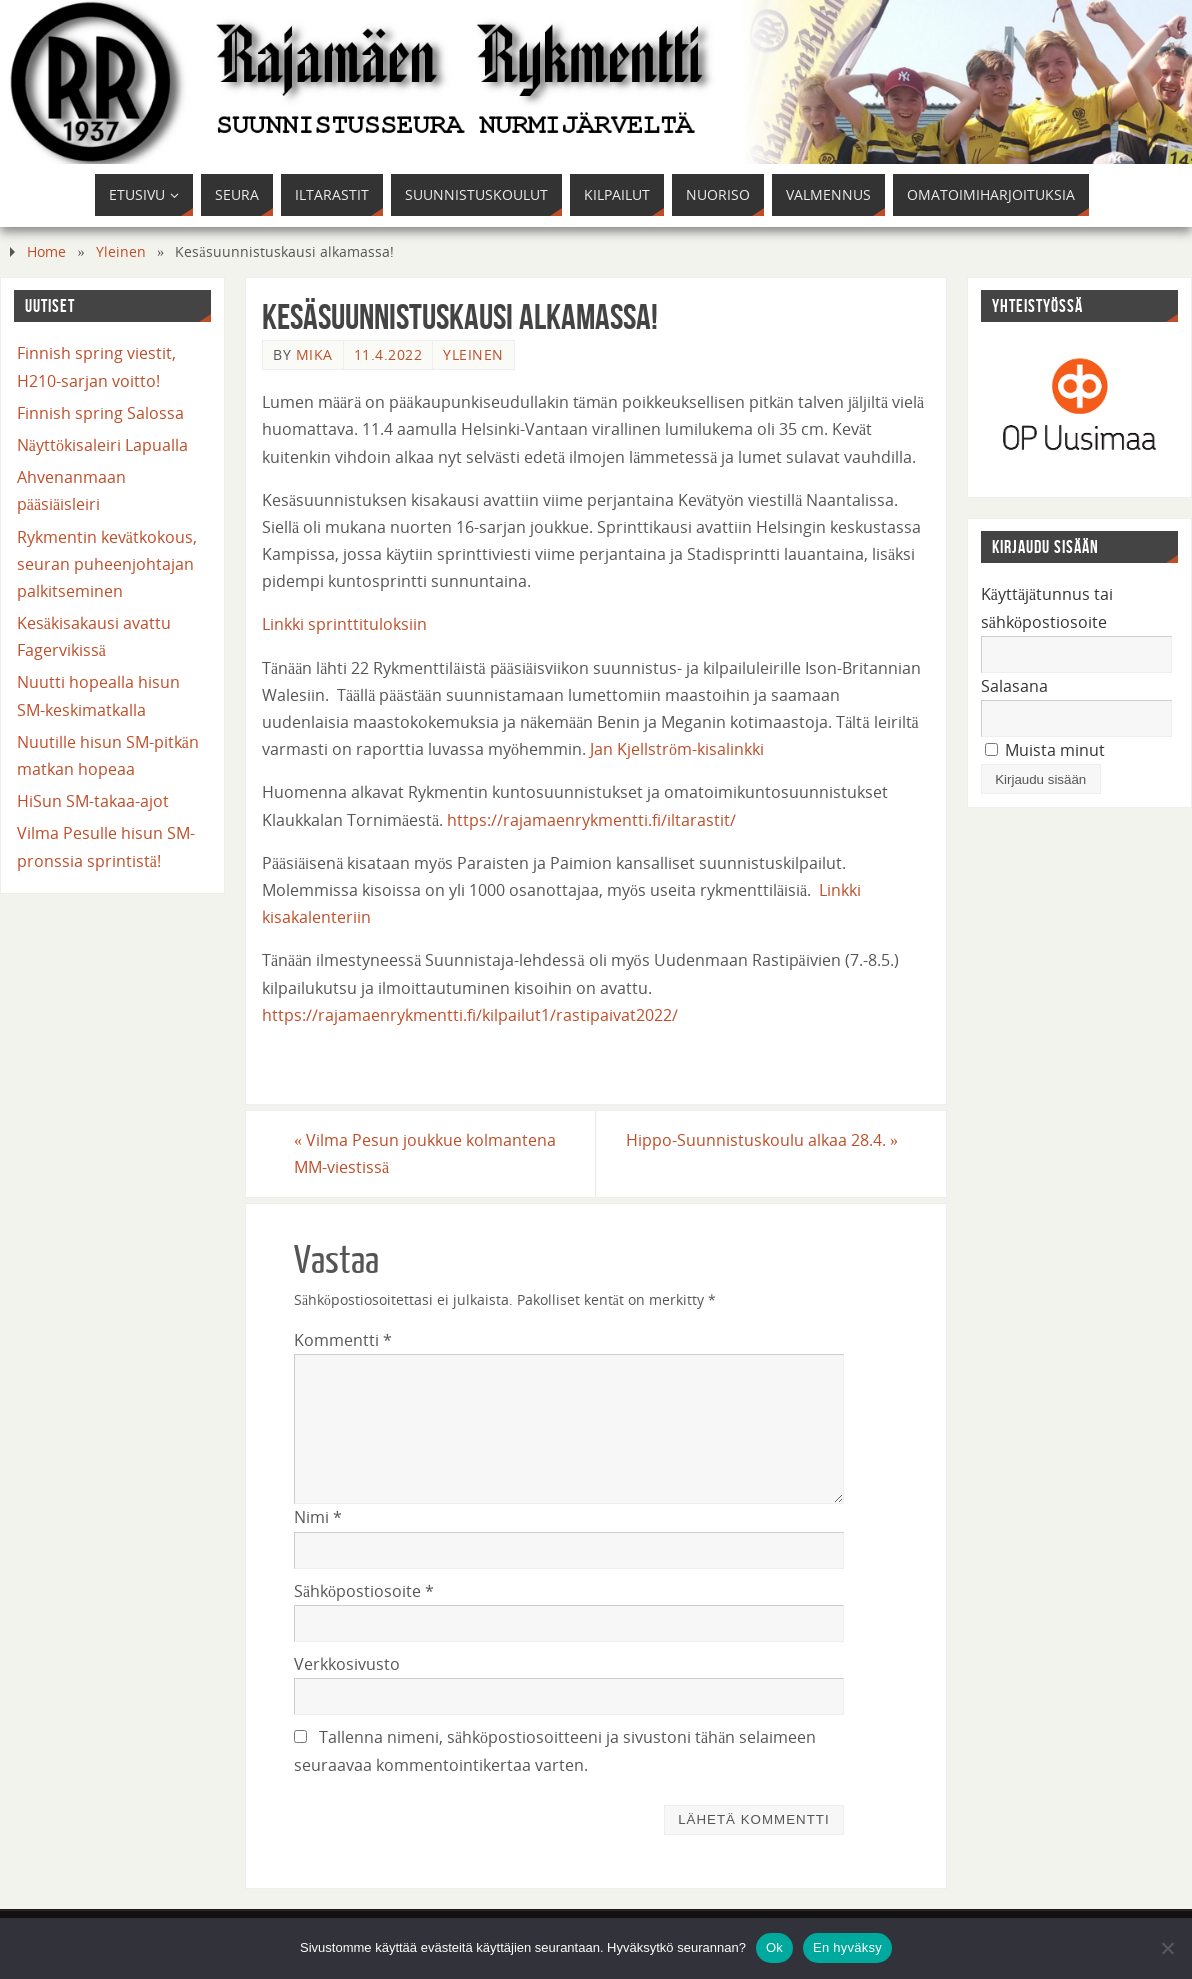 The height and width of the screenshot is (1979, 1192). What do you see at coordinates (347, 1664) in the screenshot?
I see `Verkkosivusto` at bounding box center [347, 1664].